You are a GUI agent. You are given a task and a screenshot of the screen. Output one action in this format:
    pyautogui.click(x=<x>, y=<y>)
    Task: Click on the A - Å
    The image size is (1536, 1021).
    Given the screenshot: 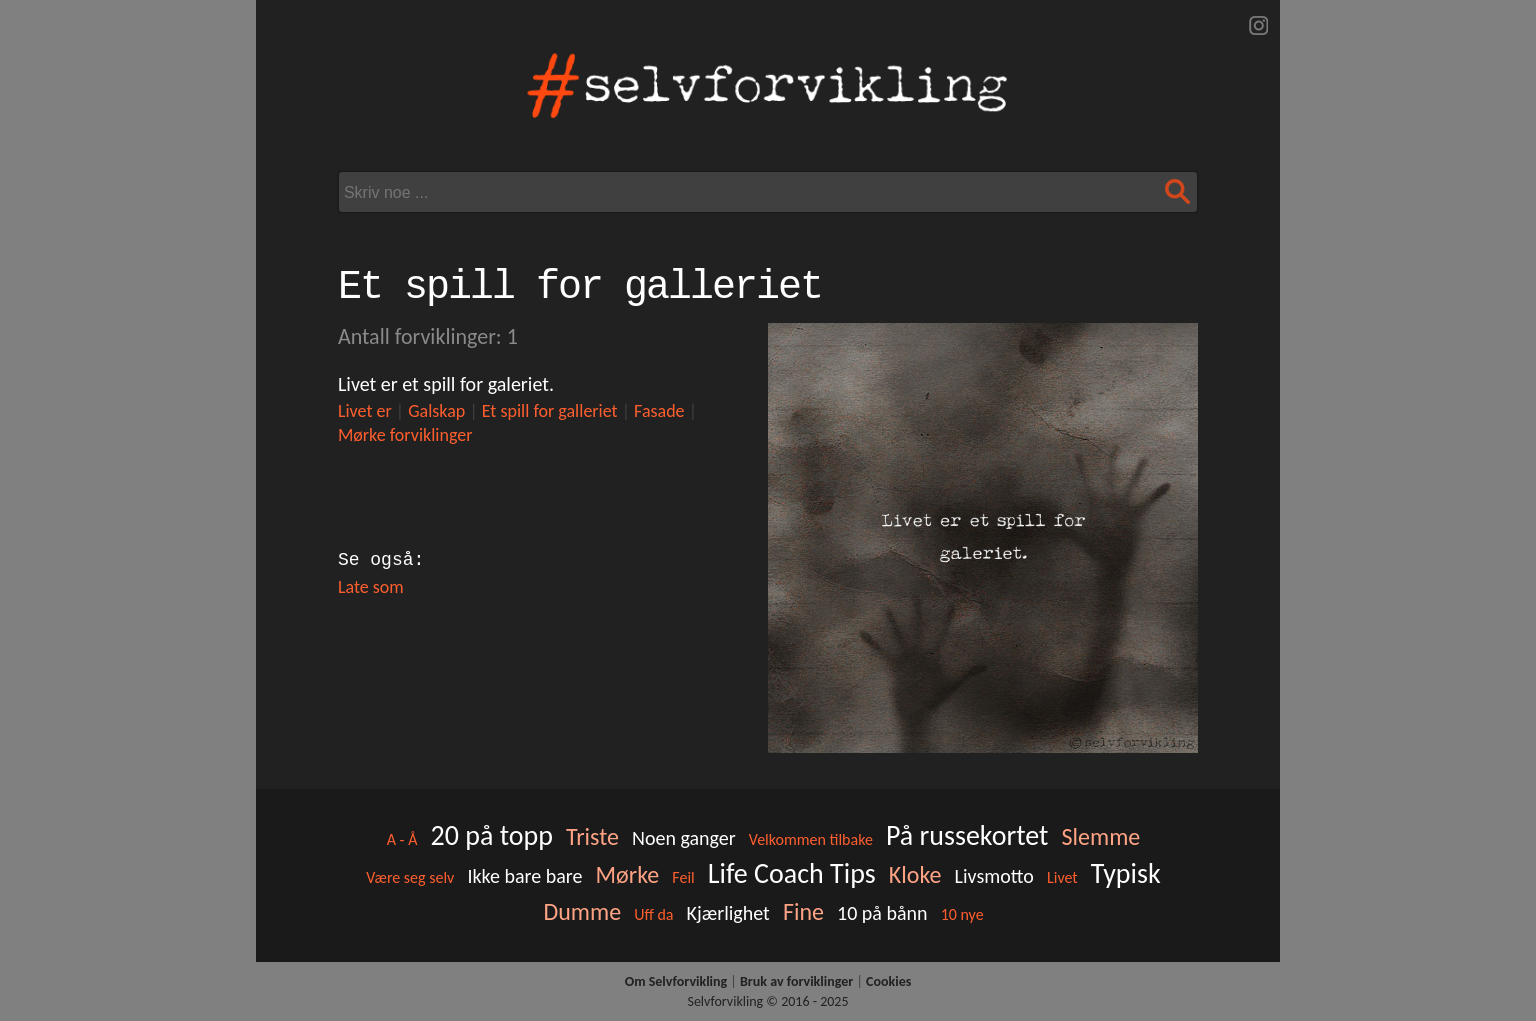 What is the action you would take?
    pyautogui.click(x=402, y=839)
    